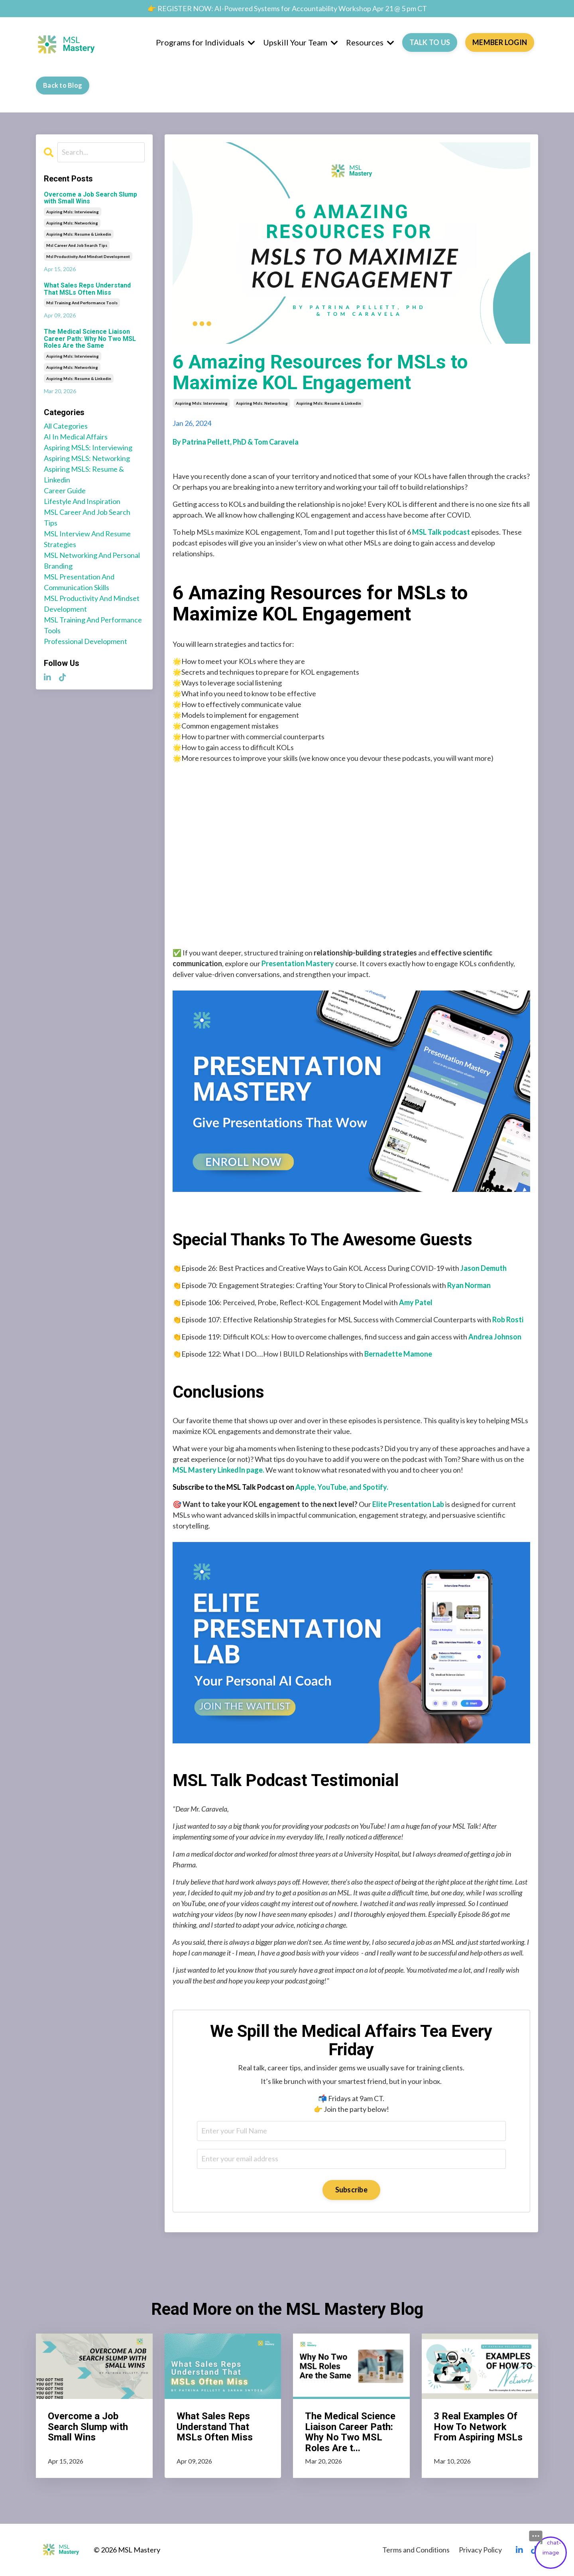  I want to click on Terms and Conditions, so click(416, 2549).